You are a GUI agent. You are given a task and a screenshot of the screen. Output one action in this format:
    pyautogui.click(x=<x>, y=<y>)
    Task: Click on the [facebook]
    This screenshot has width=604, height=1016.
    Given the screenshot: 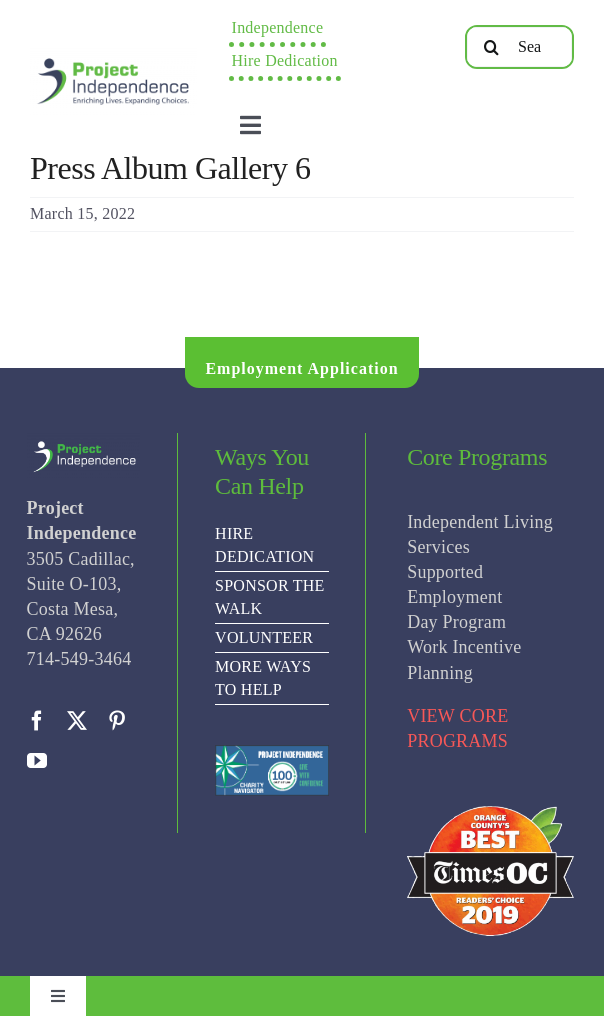 What is the action you would take?
    pyautogui.click(x=37, y=721)
    